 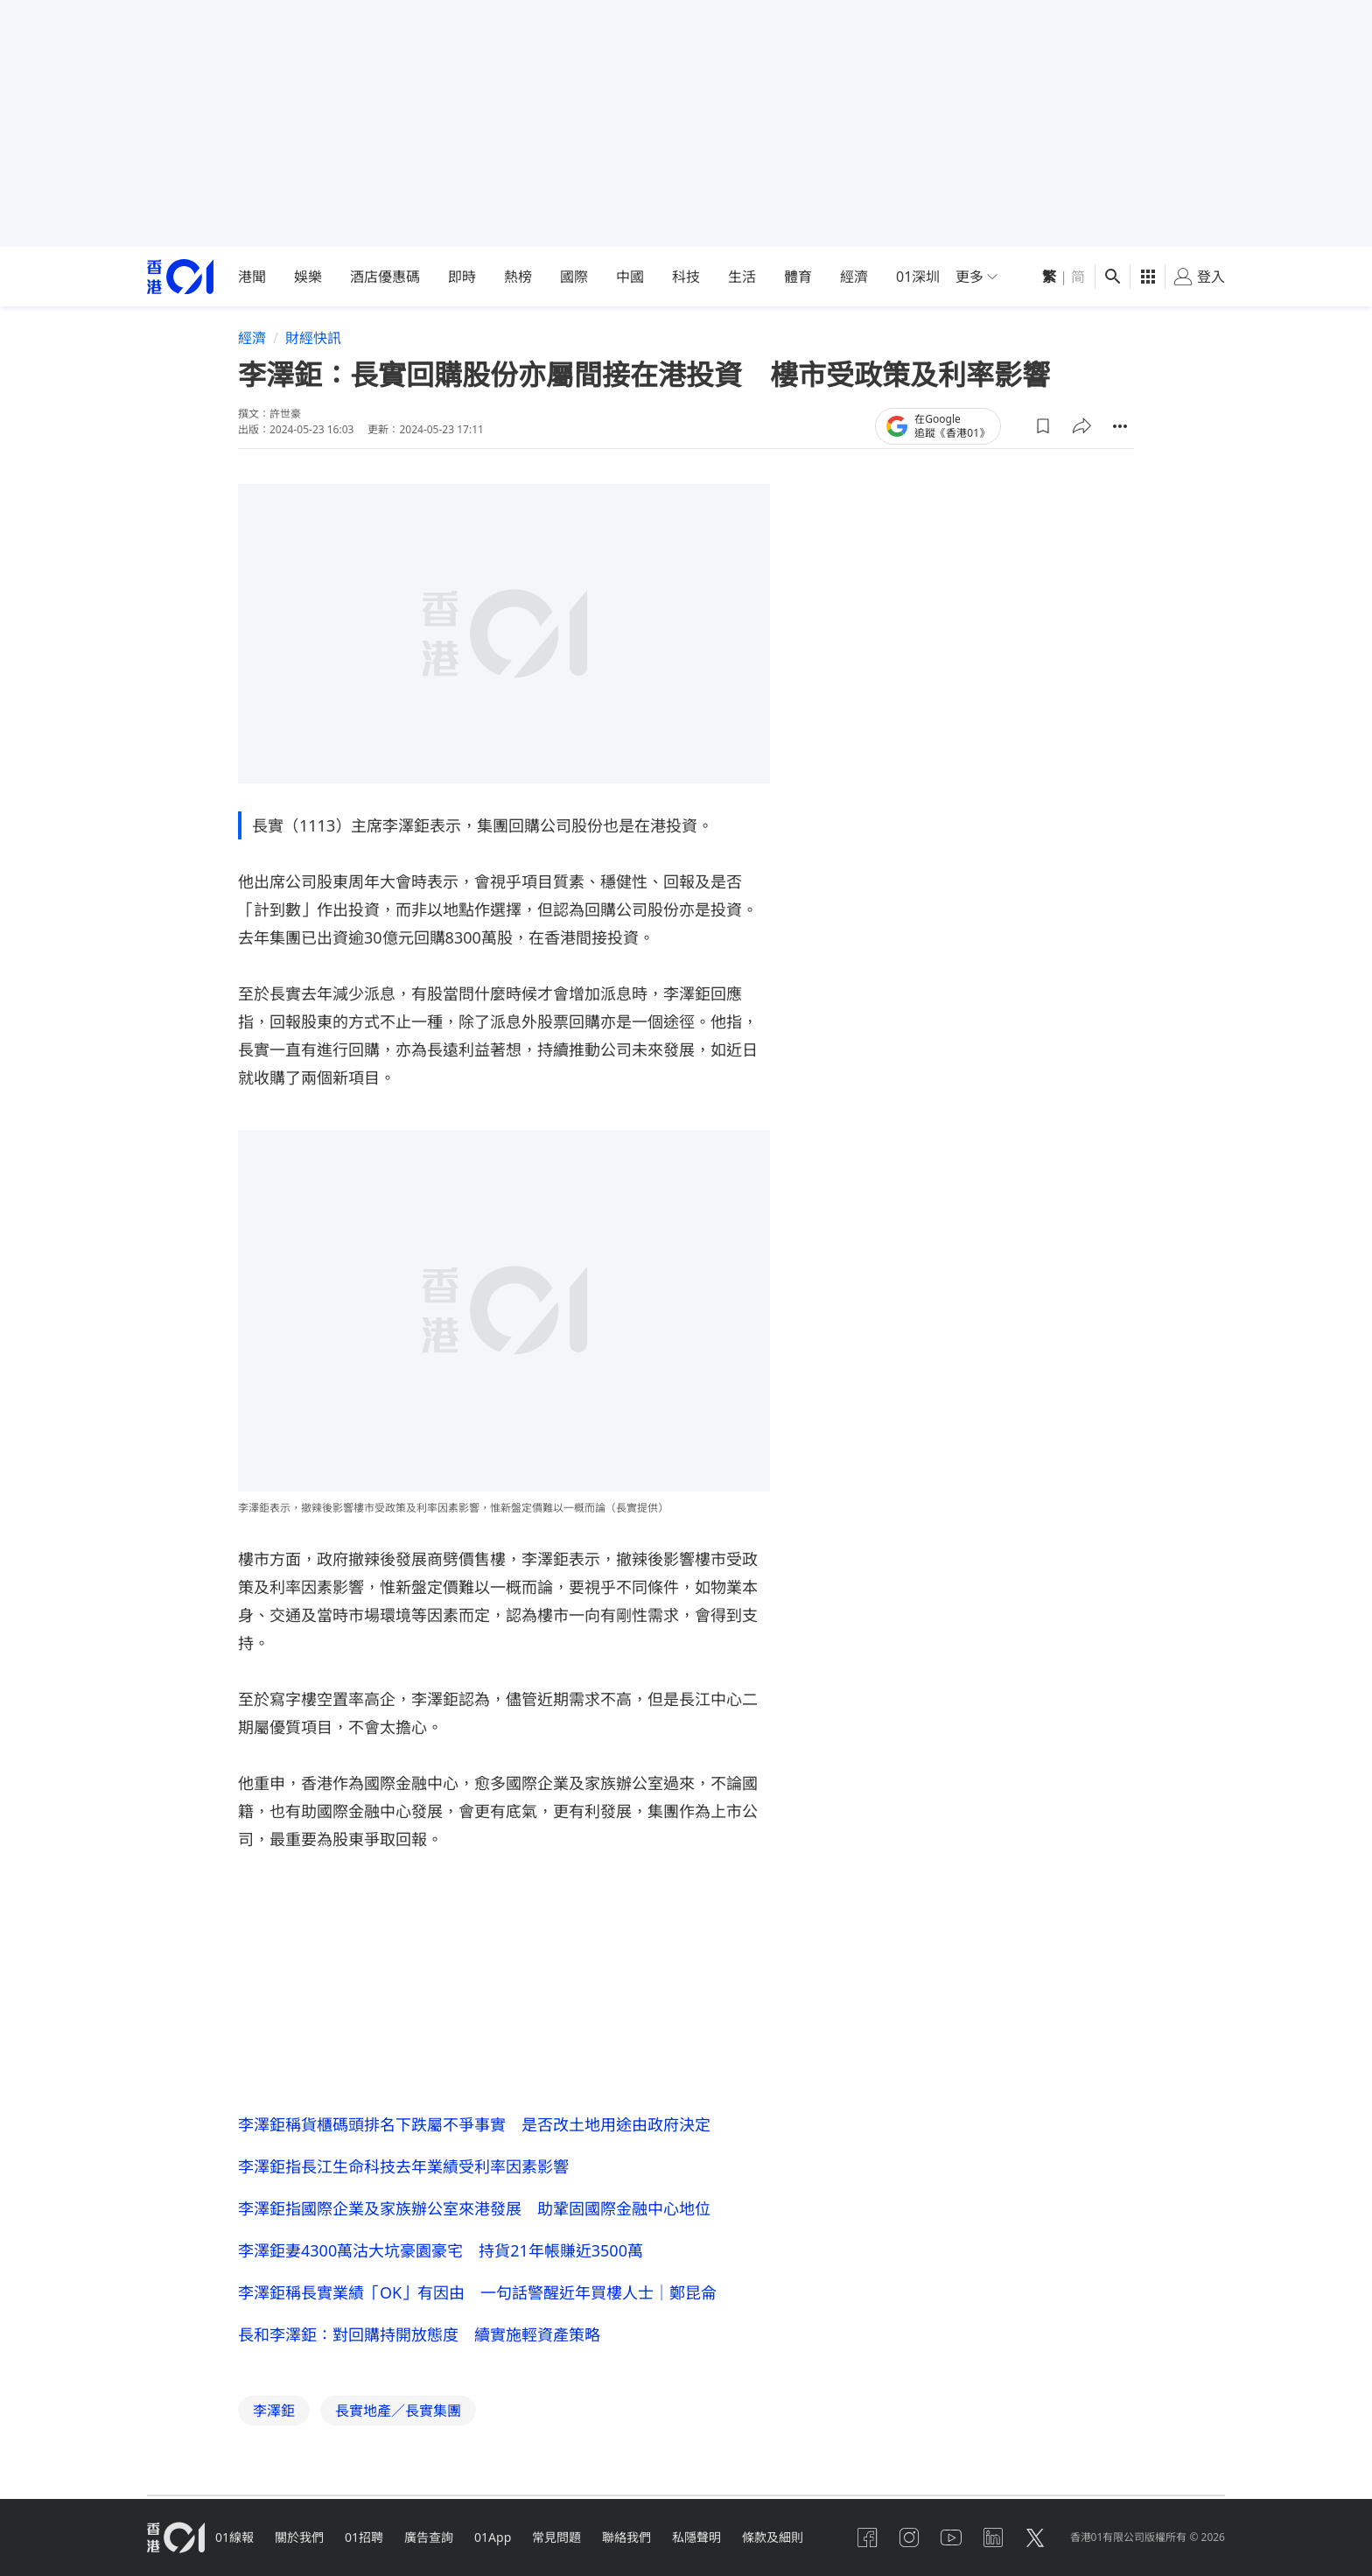 What do you see at coordinates (462, 276) in the screenshot?
I see `即時` at bounding box center [462, 276].